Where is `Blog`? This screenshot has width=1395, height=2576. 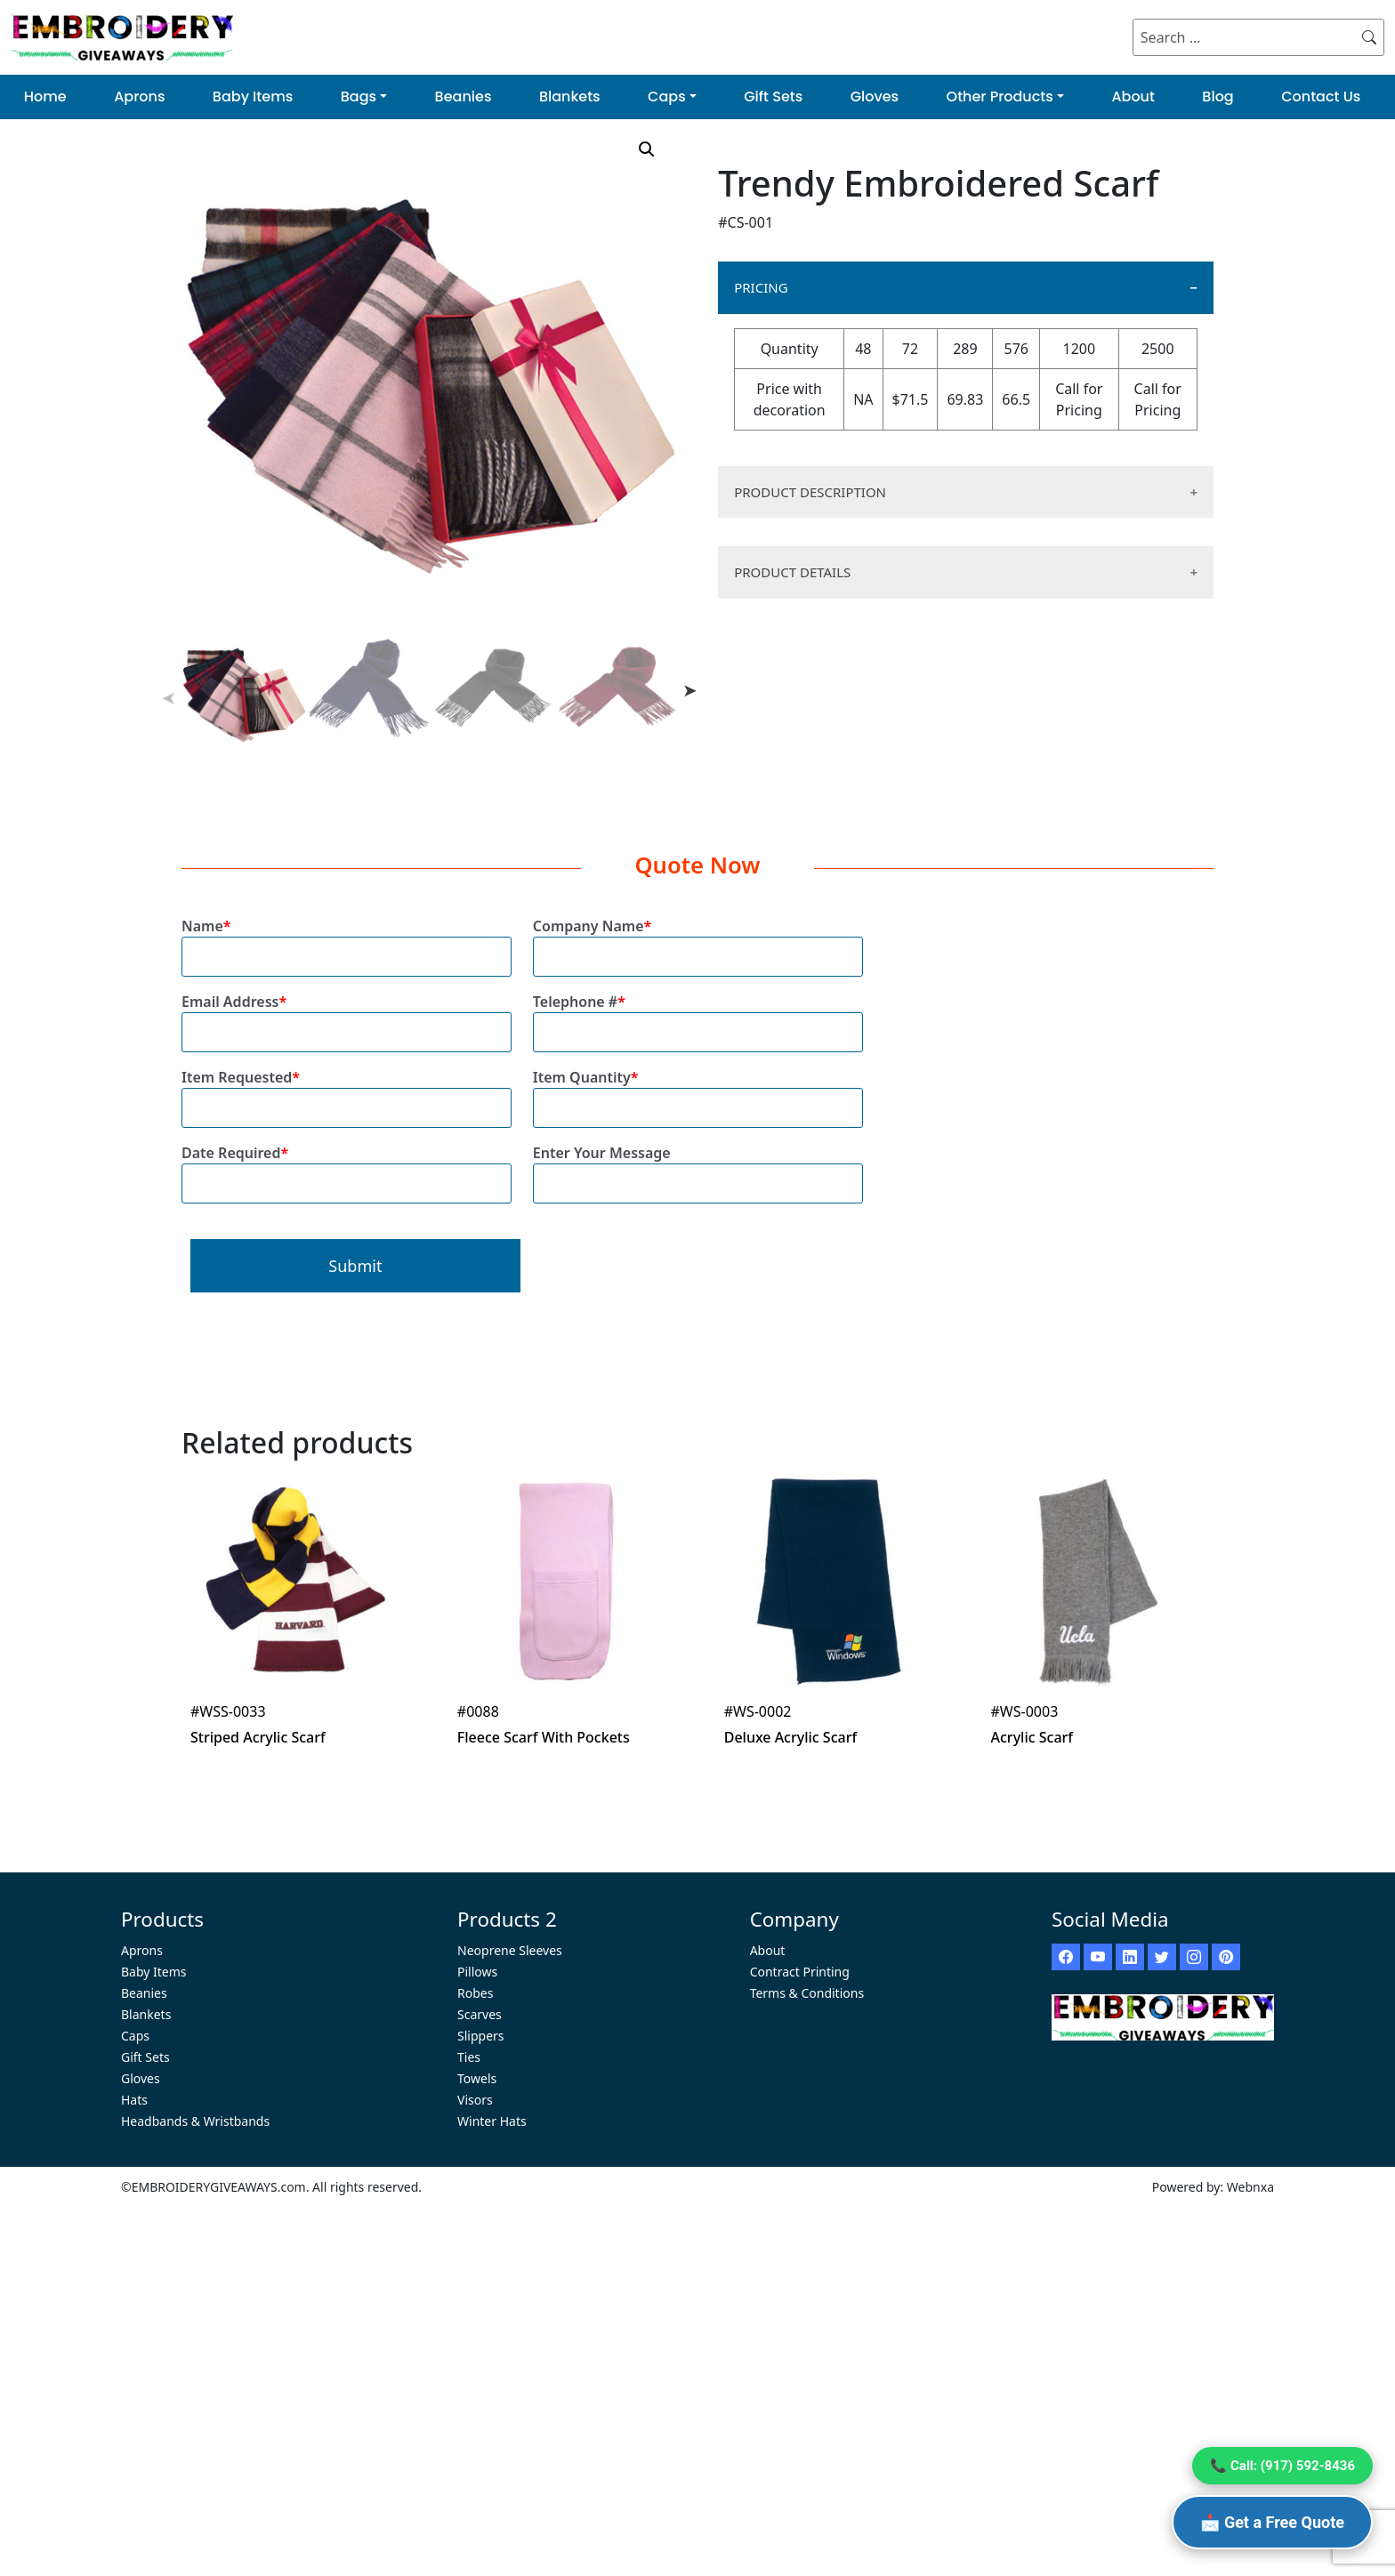
Blog is located at coordinates (1217, 96).